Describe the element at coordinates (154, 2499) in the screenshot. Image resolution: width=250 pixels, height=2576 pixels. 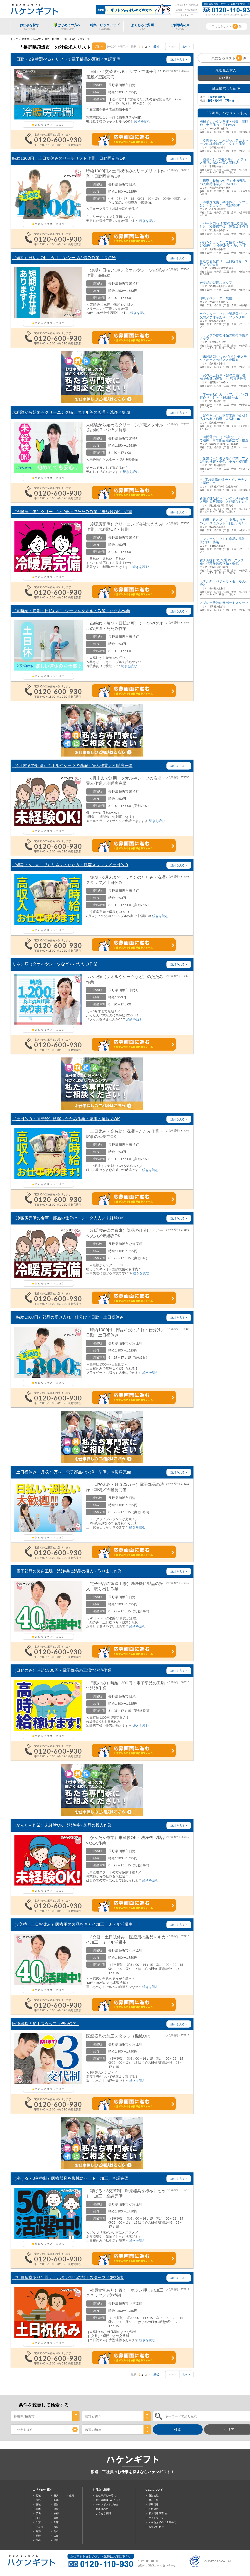
I see `拠点一覧` at that location.